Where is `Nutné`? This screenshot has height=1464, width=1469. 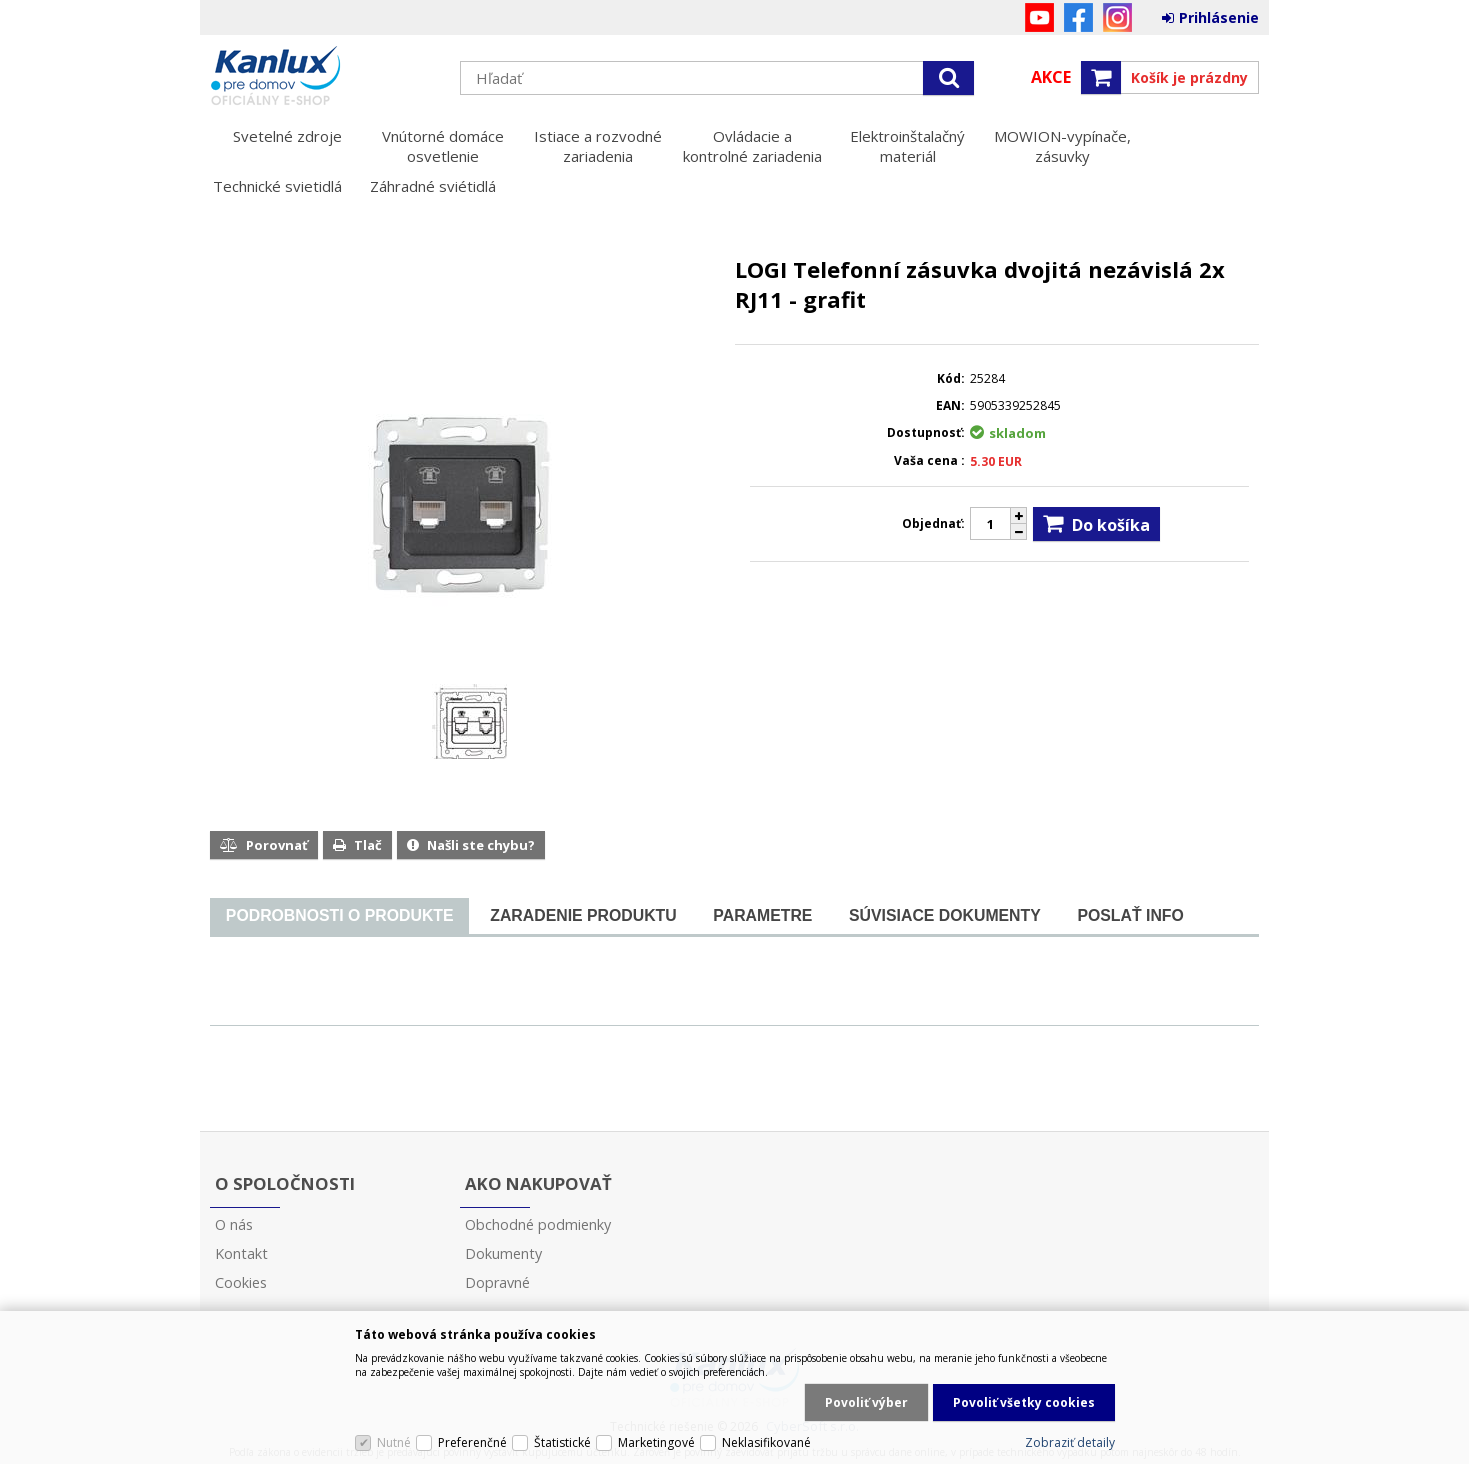
Nutné is located at coordinates (394, 1442).